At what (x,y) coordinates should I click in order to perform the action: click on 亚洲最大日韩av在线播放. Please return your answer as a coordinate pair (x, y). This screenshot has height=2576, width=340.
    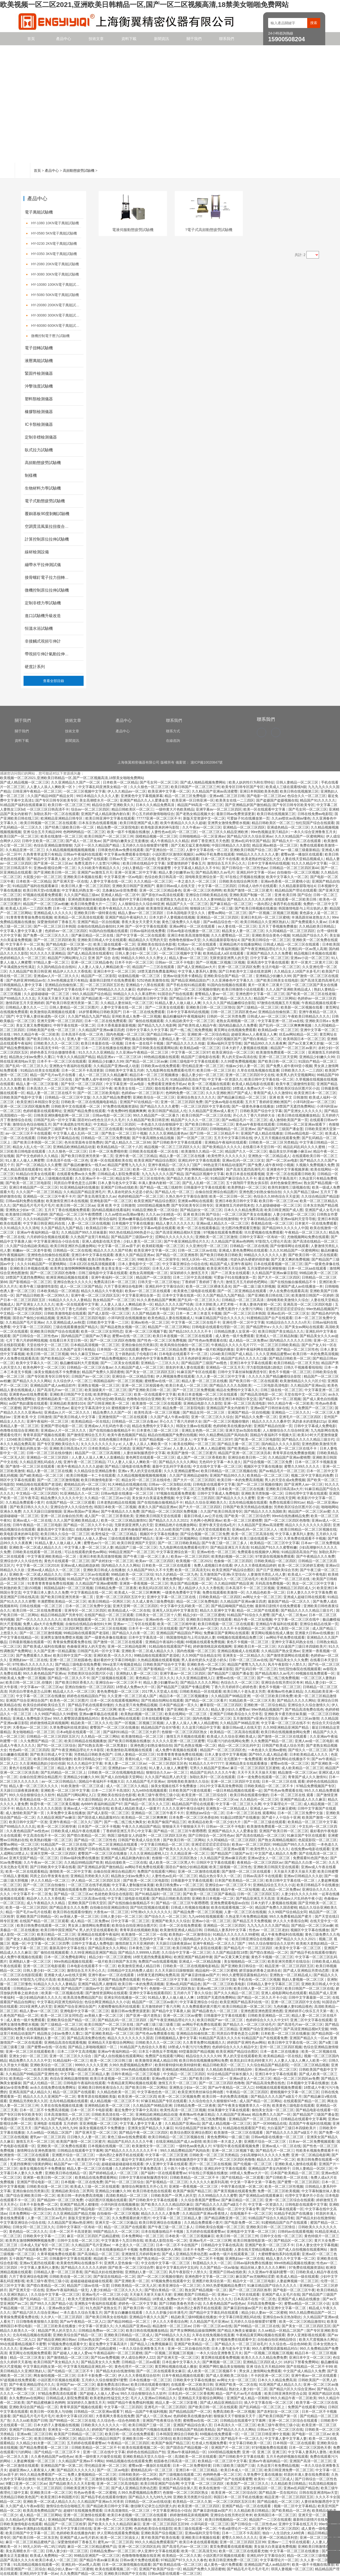
    Looking at the image, I should click on (314, 1633).